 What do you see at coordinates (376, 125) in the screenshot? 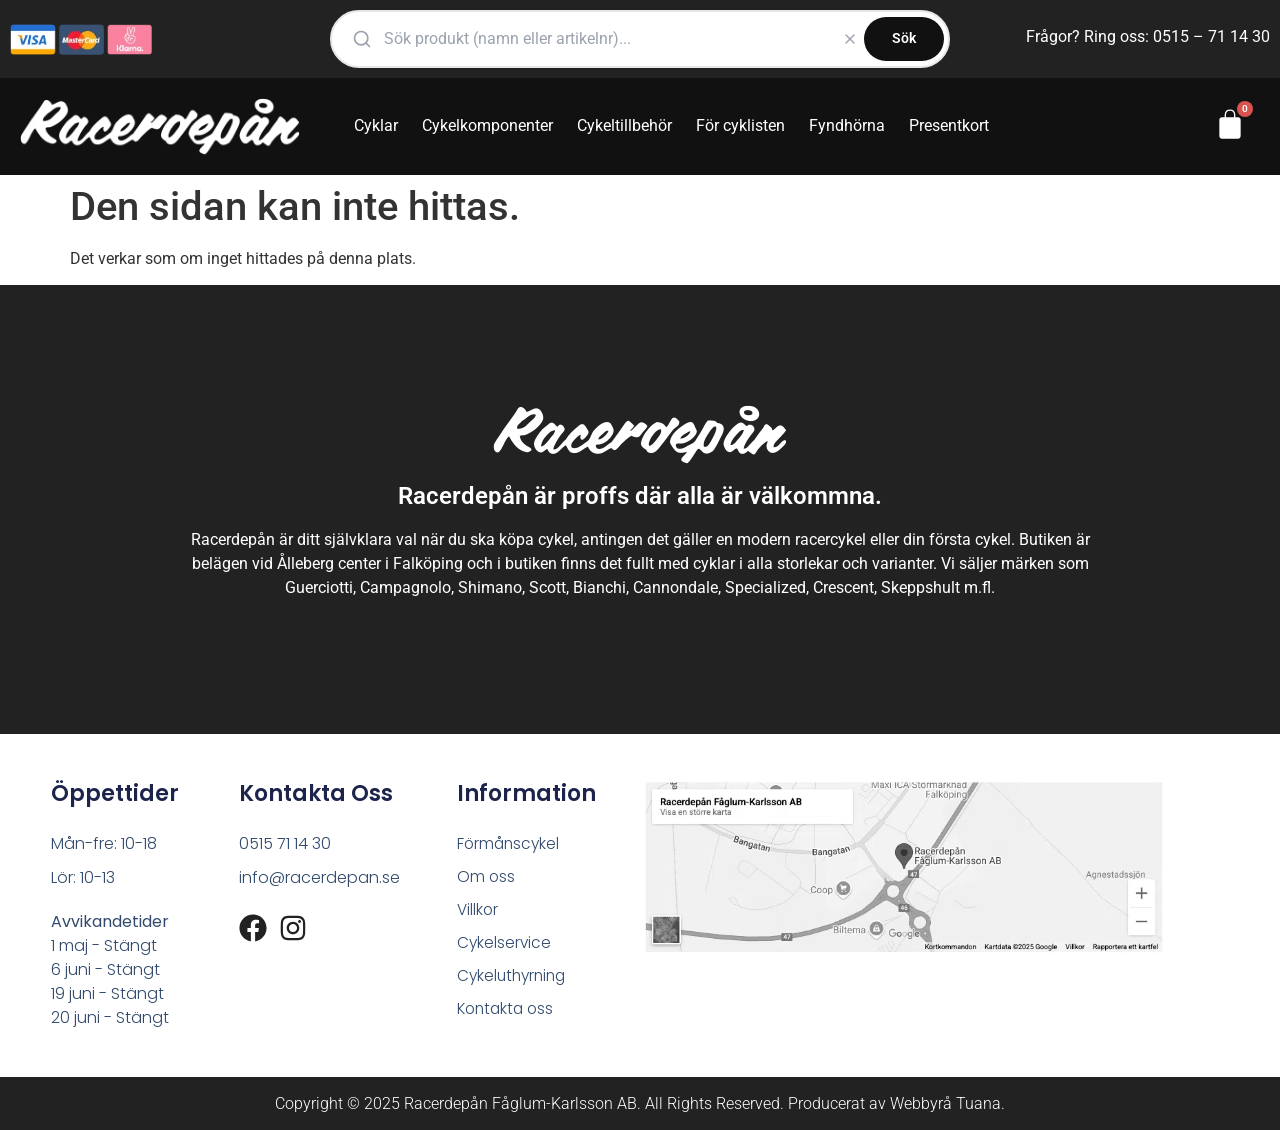
I see `Cyklar` at bounding box center [376, 125].